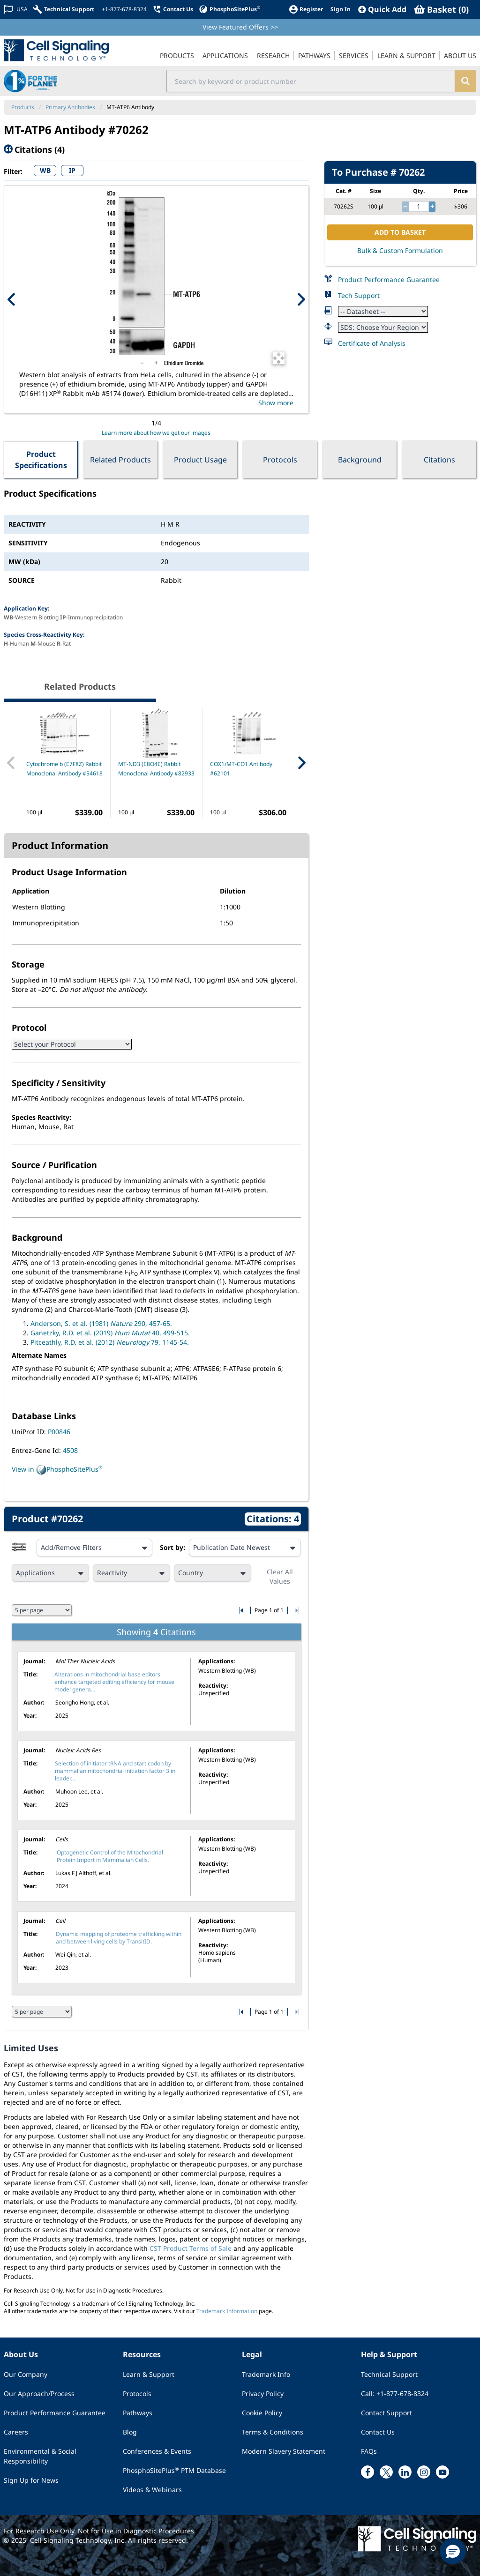 The image size is (480, 2576). I want to click on [instagram link], so click(423, 2472).